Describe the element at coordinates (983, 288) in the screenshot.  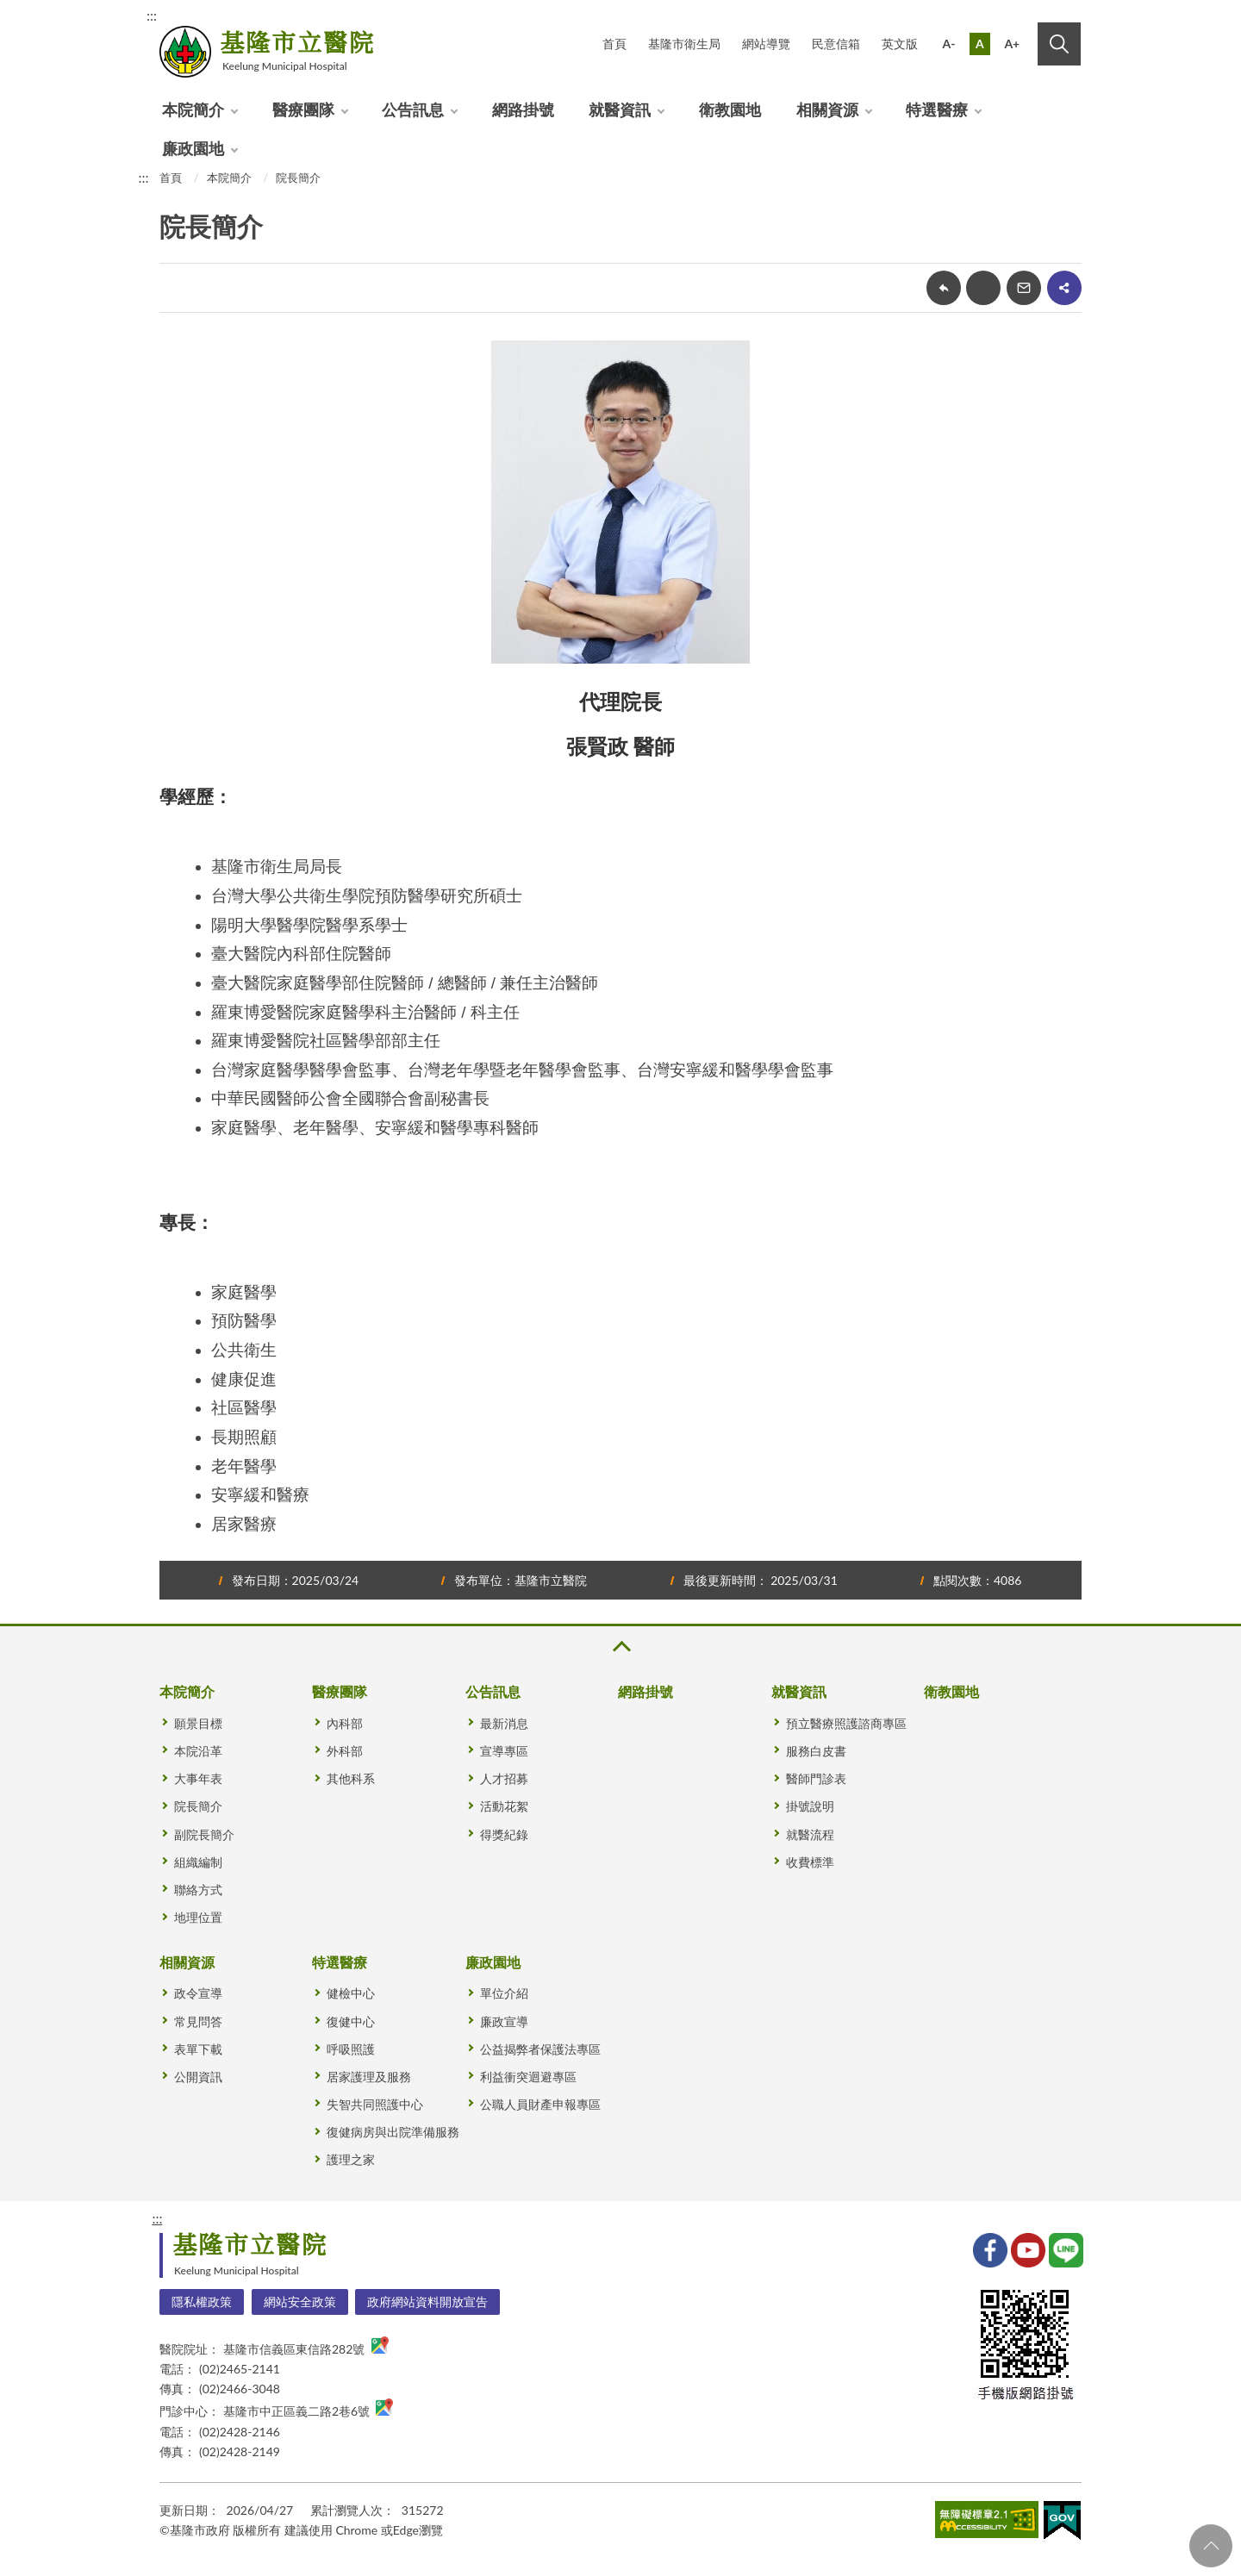
I see `友善列印` at that location.